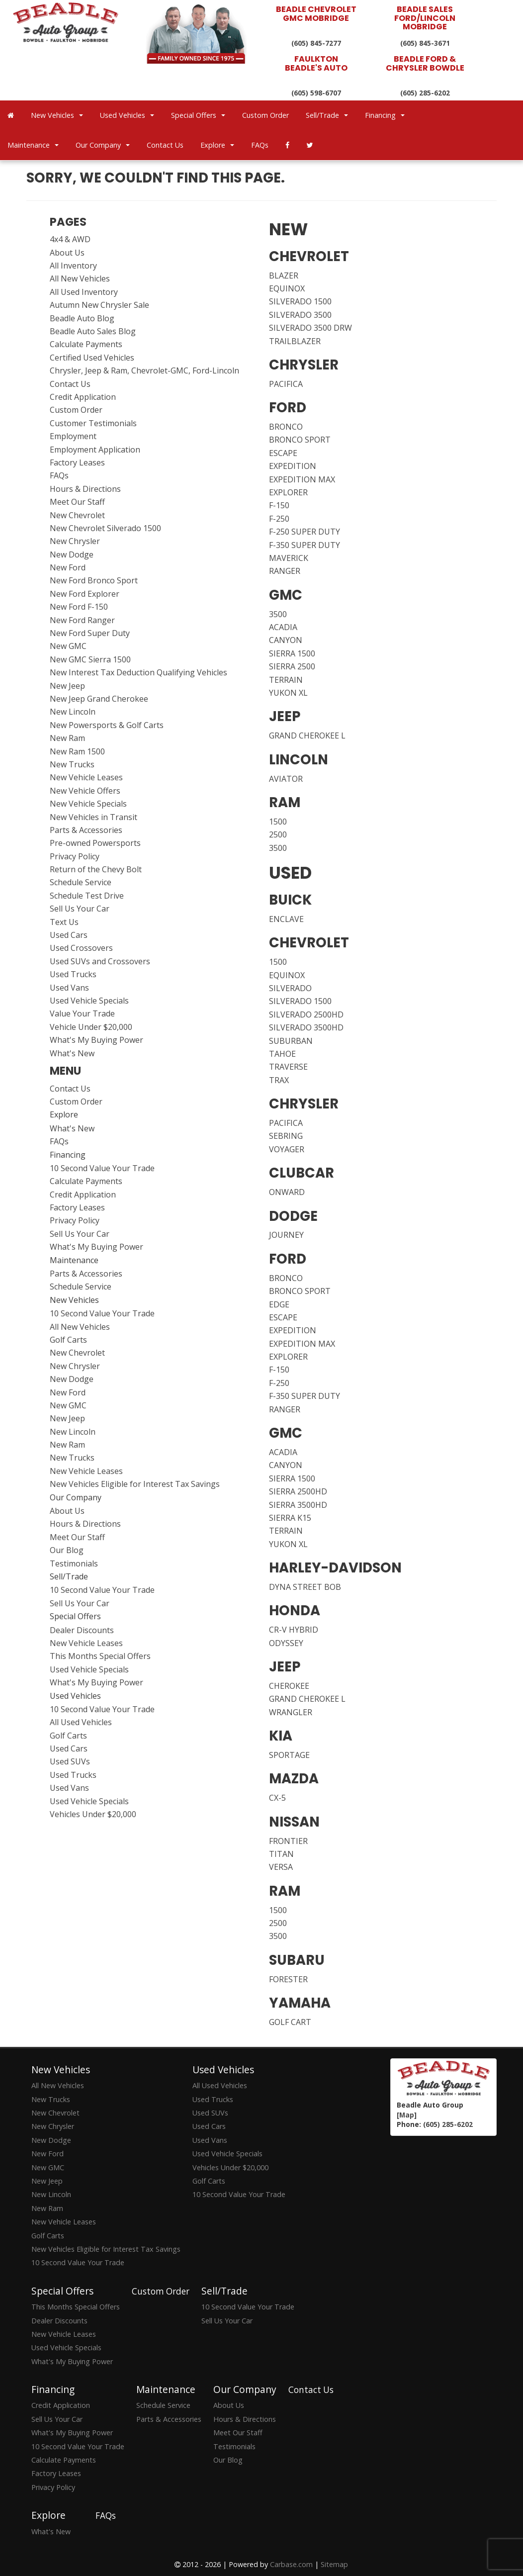 Image resolution: width=523 pixels, height=2576 pixels. Describe the element at coordinates (278, 834) in the screenshot. I see `2500` at that location.